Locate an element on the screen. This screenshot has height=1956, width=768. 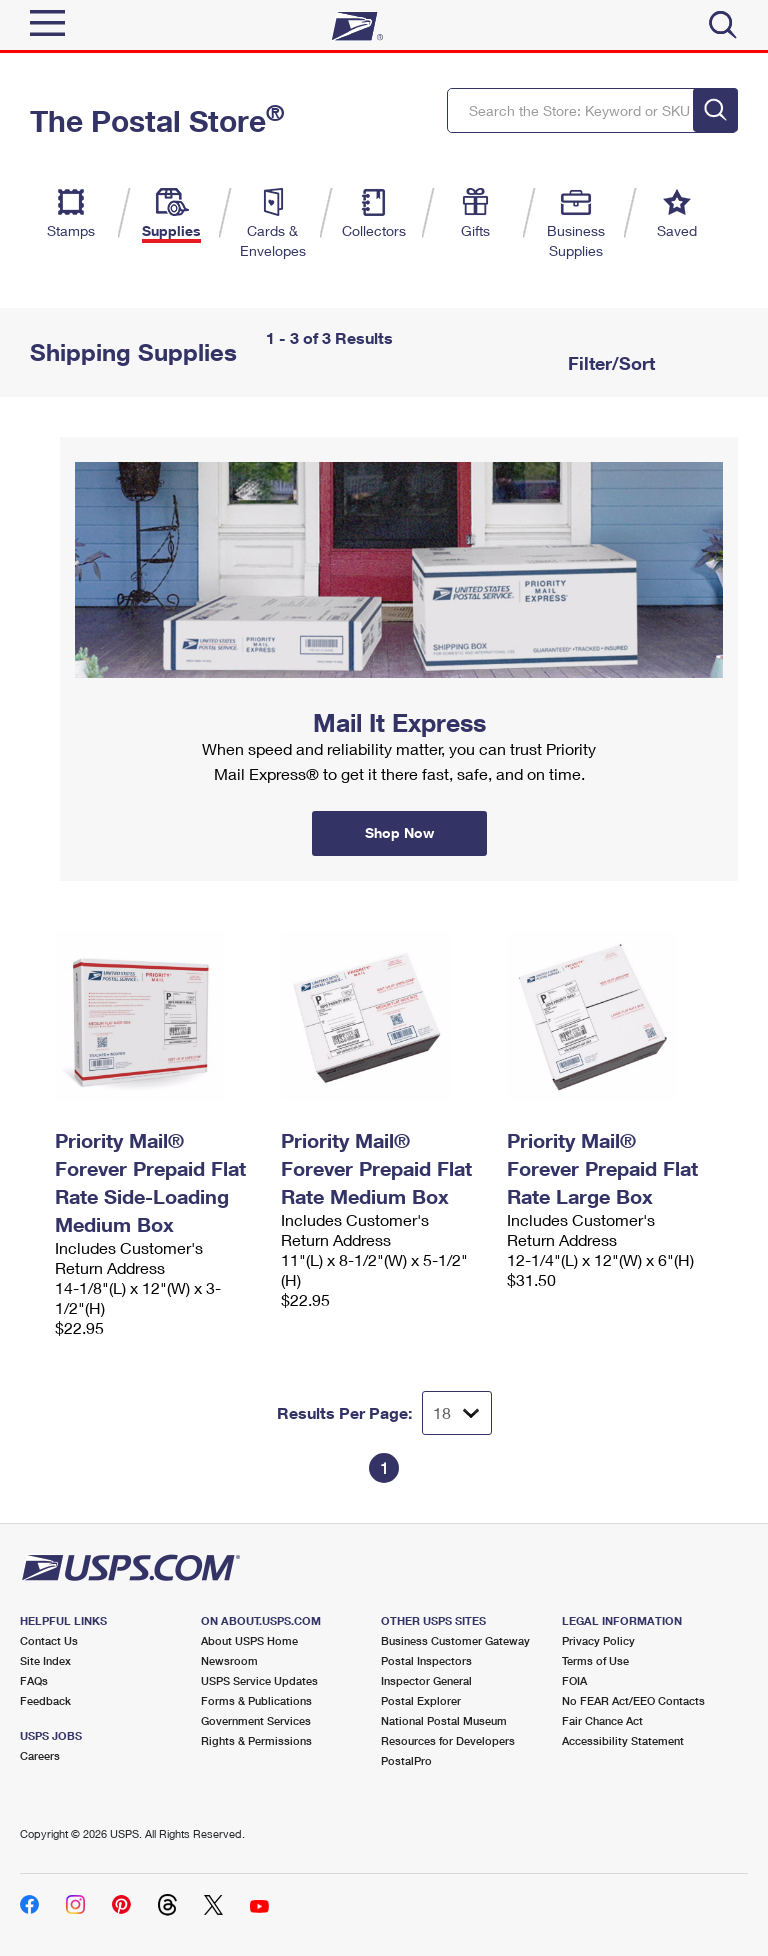
National Postal Museum is located at coordinates (444, 1720).